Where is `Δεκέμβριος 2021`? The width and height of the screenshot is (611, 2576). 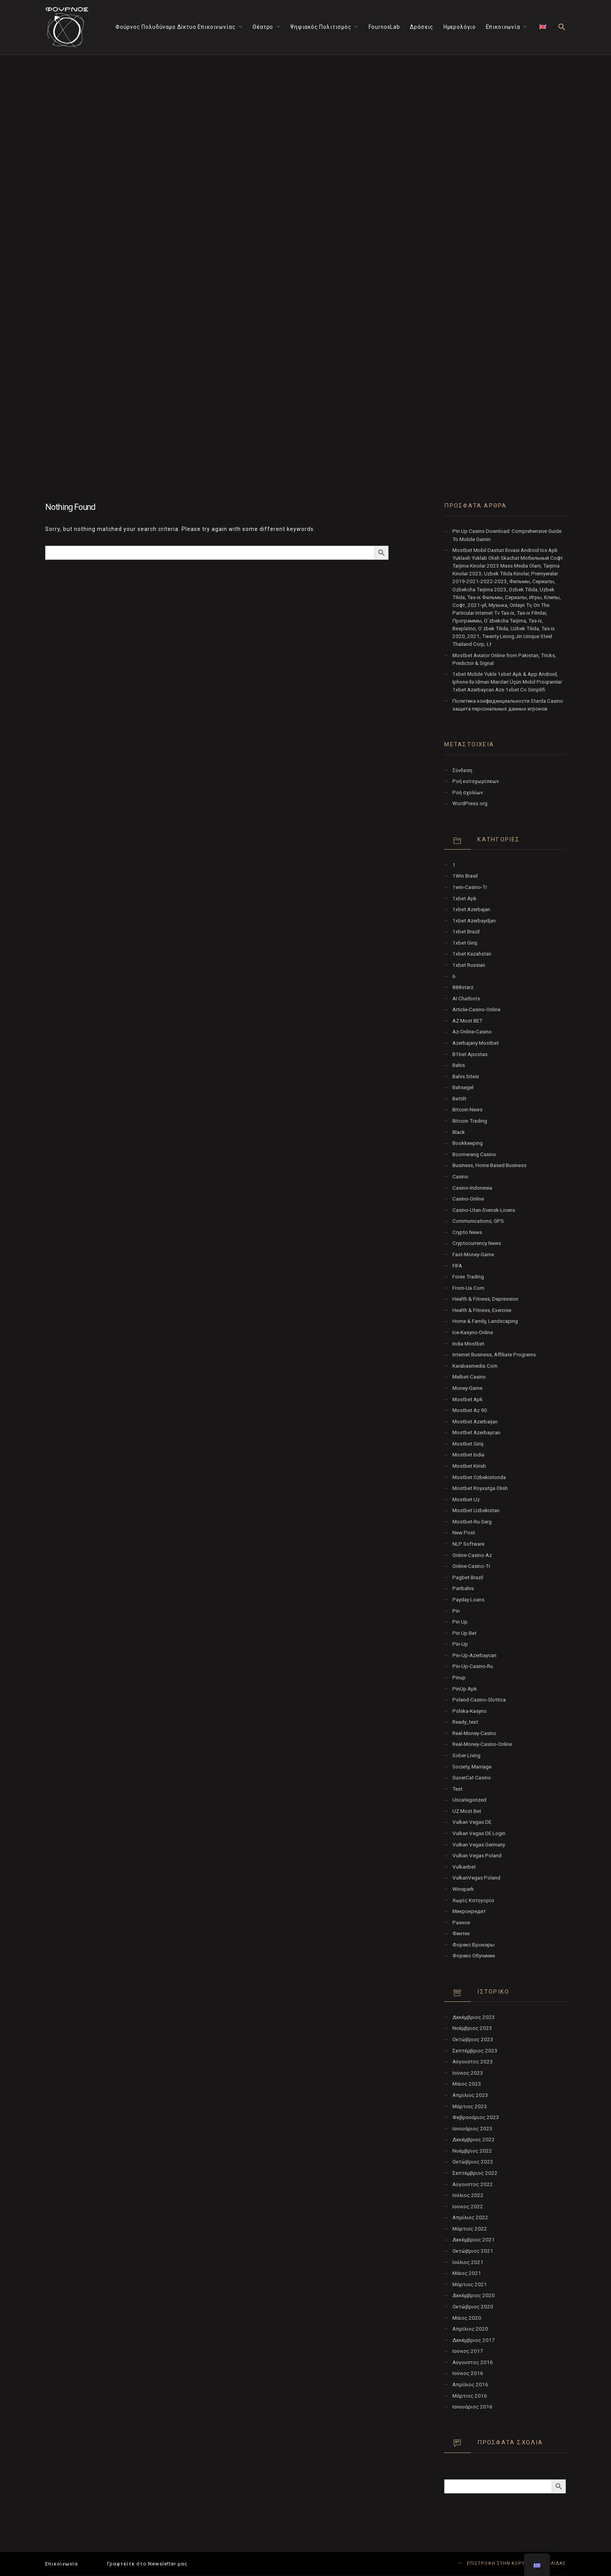 Δεκέμβριος 2021 is located at coordinates (473, 2240).